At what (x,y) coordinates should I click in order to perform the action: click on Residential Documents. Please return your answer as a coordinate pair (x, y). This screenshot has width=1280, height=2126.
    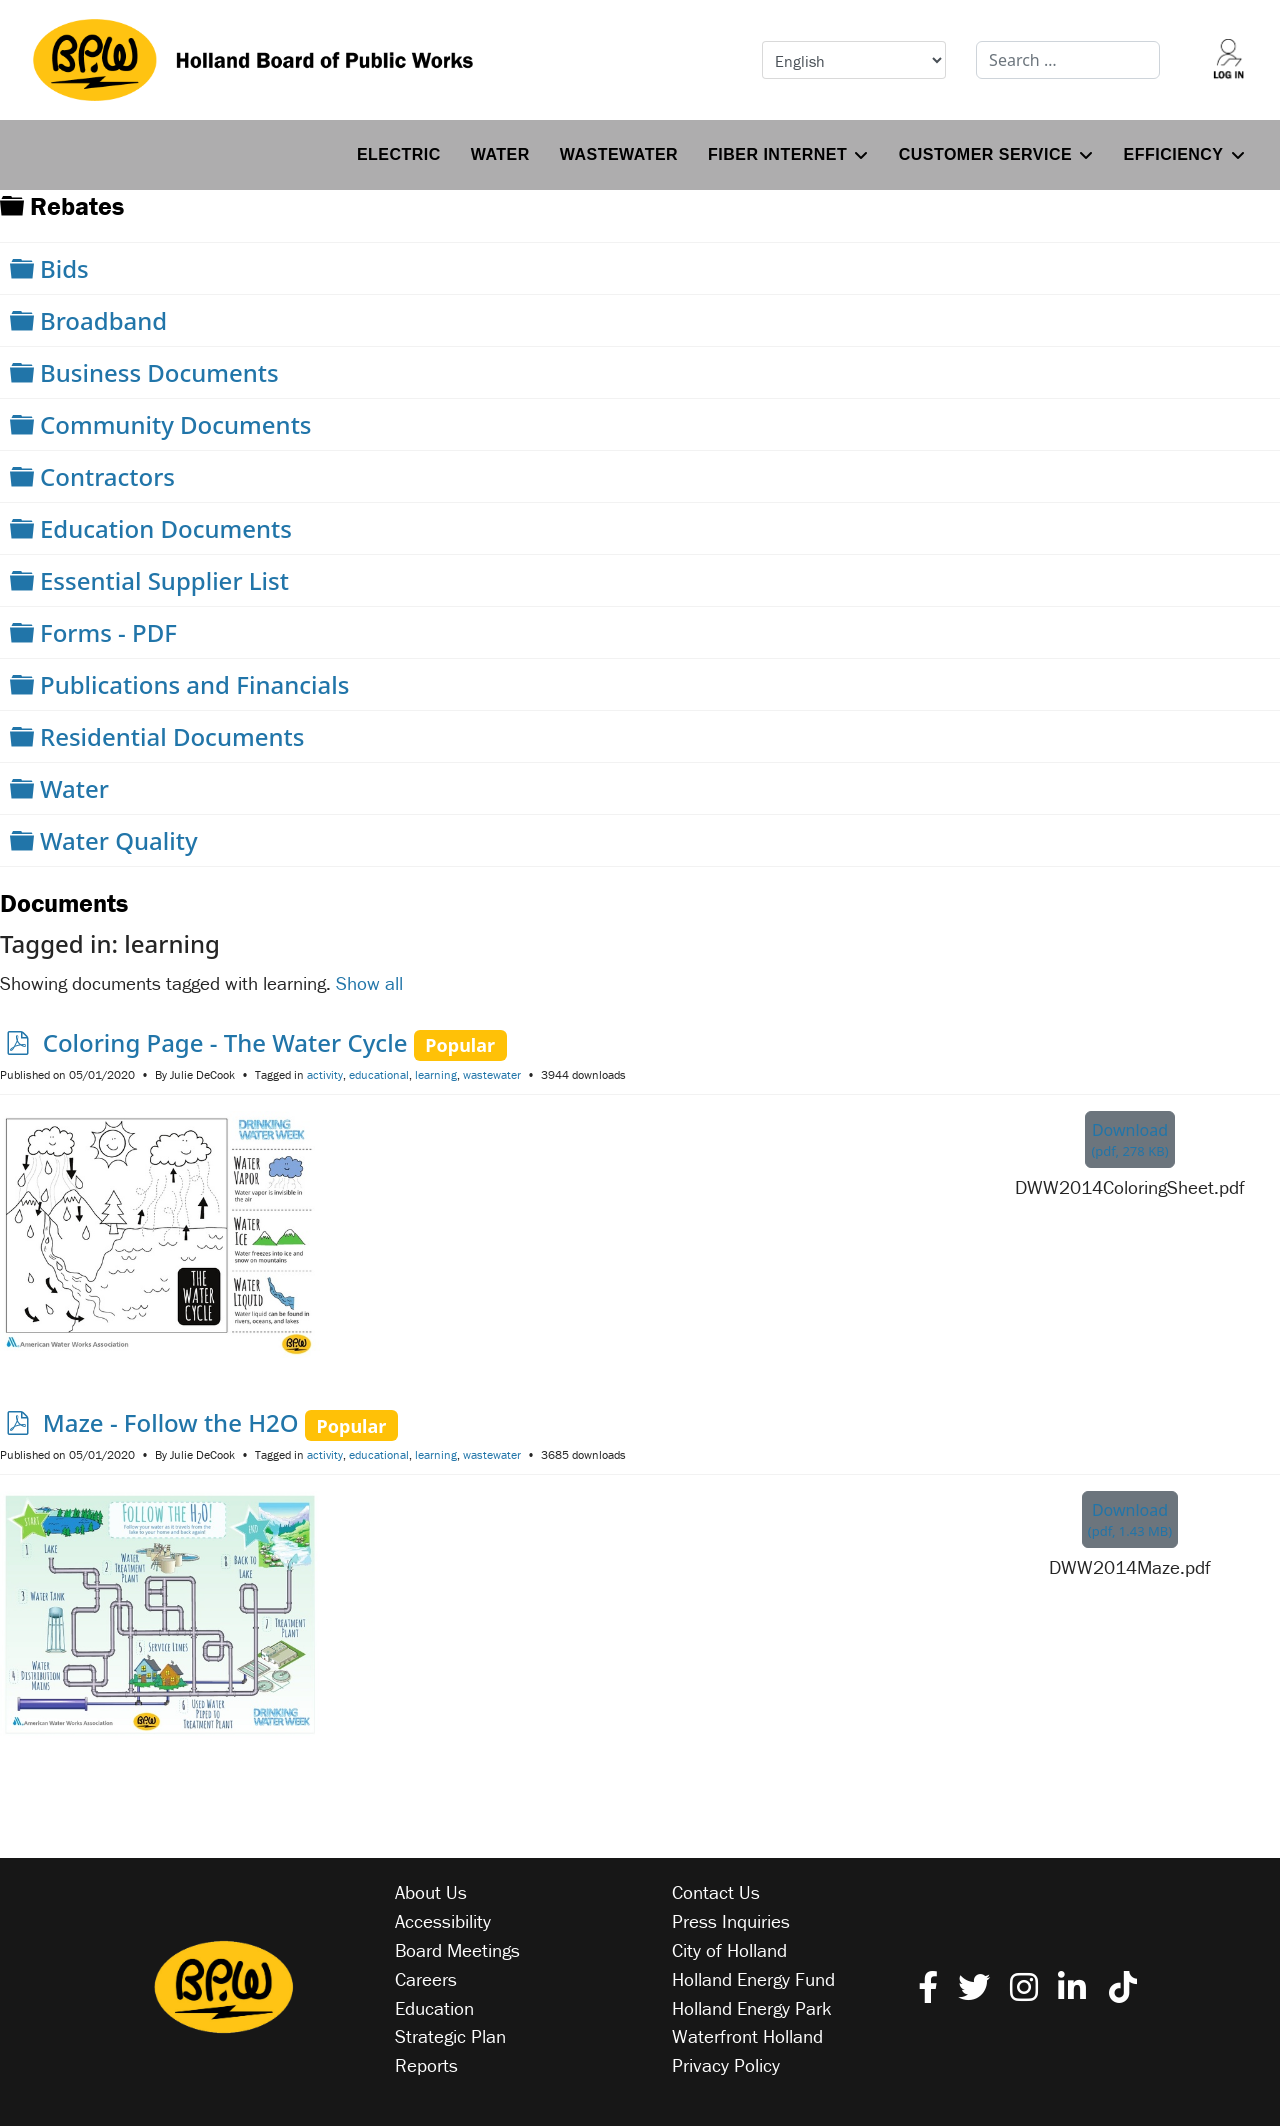
    Looking at the image, I should click on (172, 736).